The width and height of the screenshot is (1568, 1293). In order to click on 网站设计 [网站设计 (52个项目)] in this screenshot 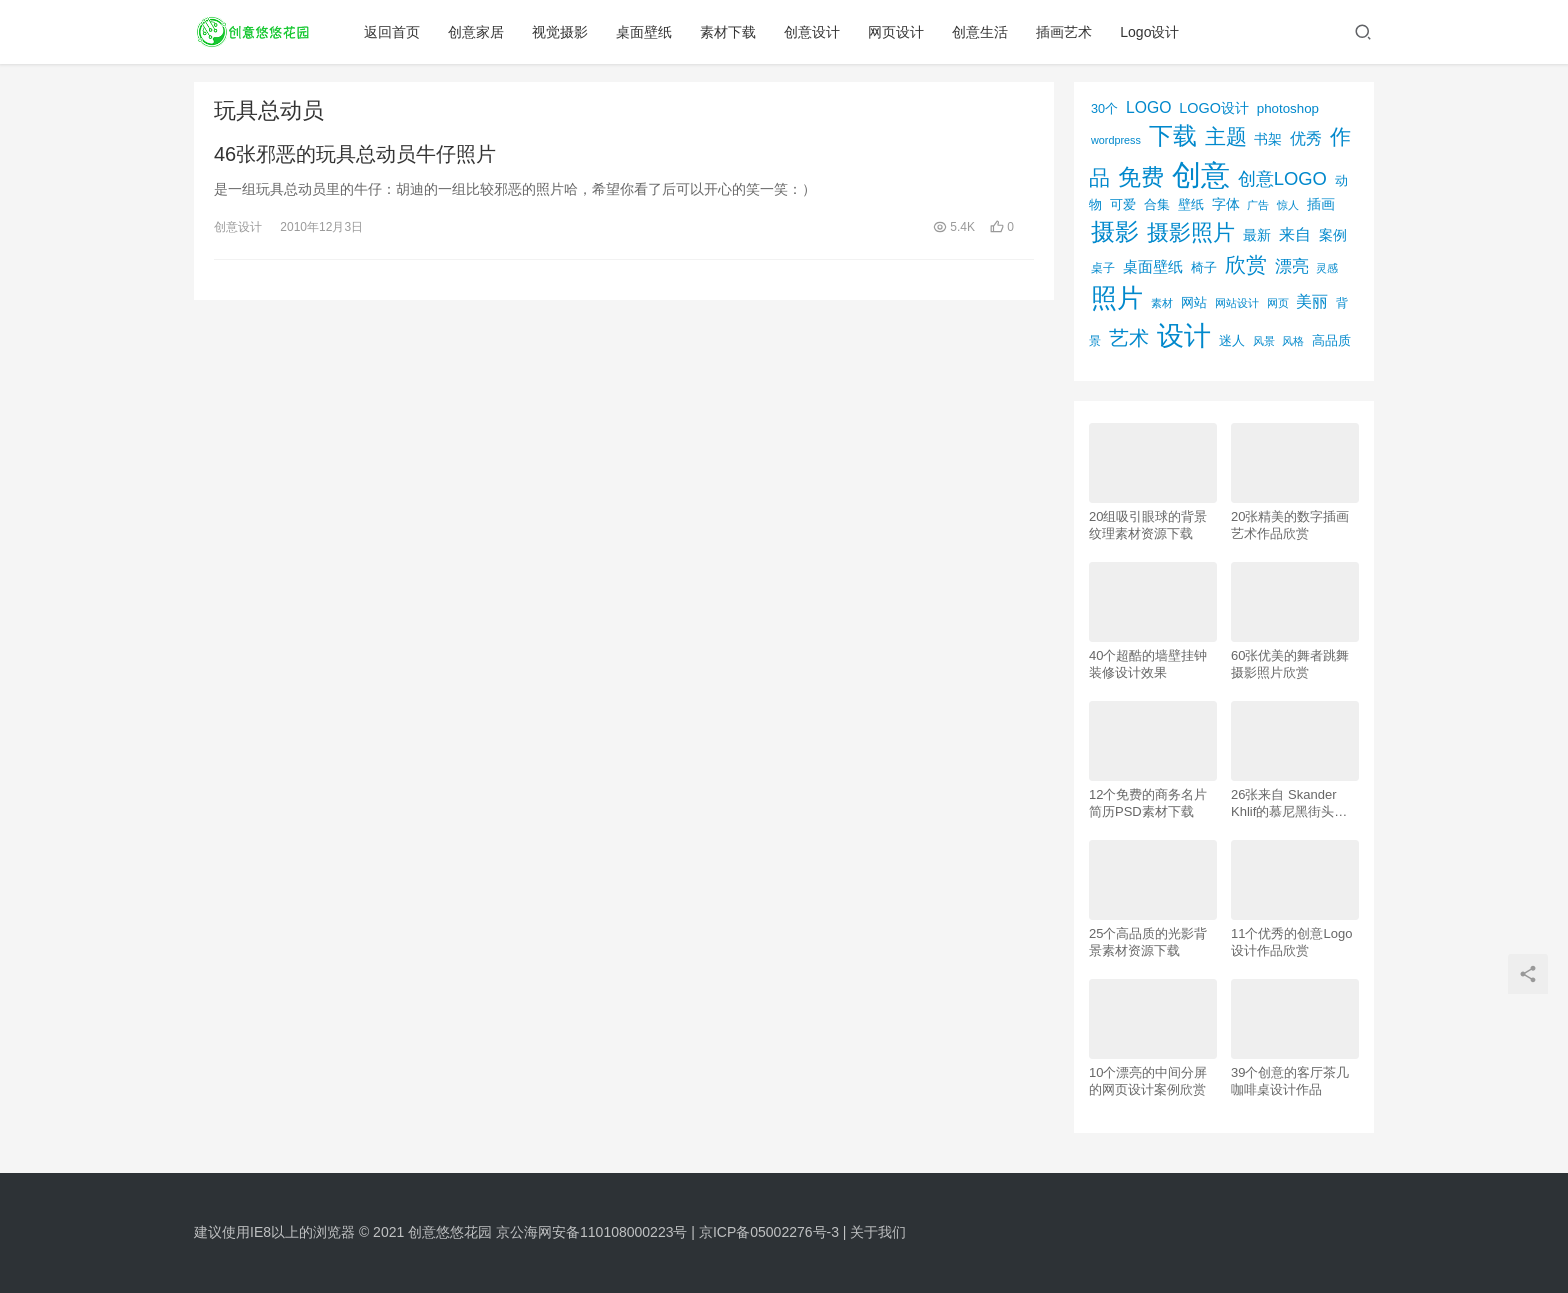, I will do `click(1237, 303)`.